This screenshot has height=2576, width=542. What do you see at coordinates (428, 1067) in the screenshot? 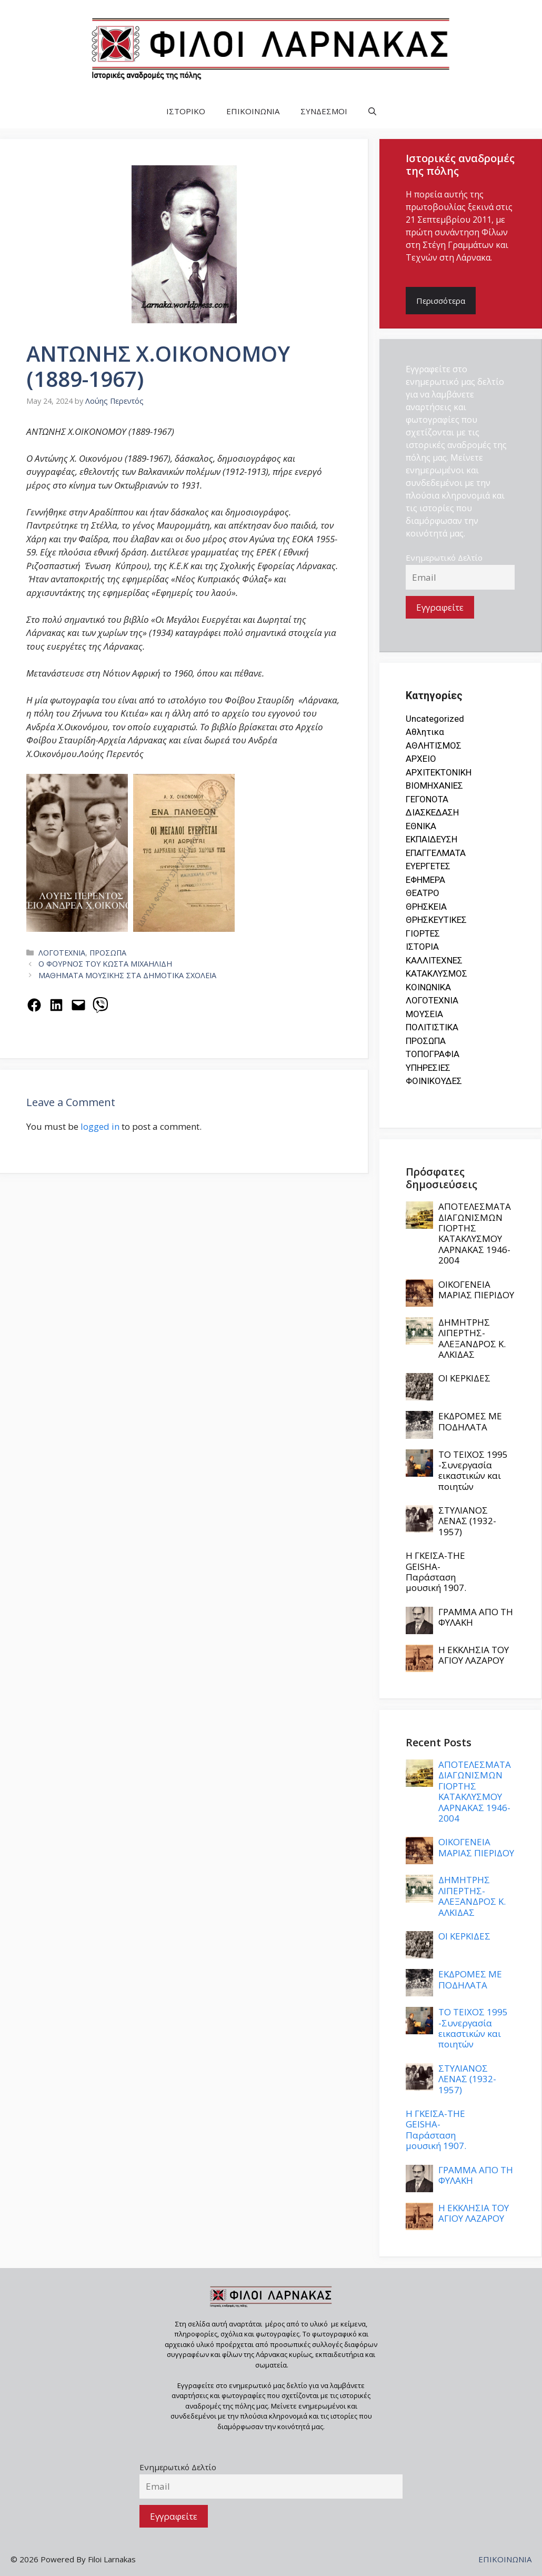
I see `ΥΠΗΡΕΣΙΕΣ` at bounding box center [428, 1067].